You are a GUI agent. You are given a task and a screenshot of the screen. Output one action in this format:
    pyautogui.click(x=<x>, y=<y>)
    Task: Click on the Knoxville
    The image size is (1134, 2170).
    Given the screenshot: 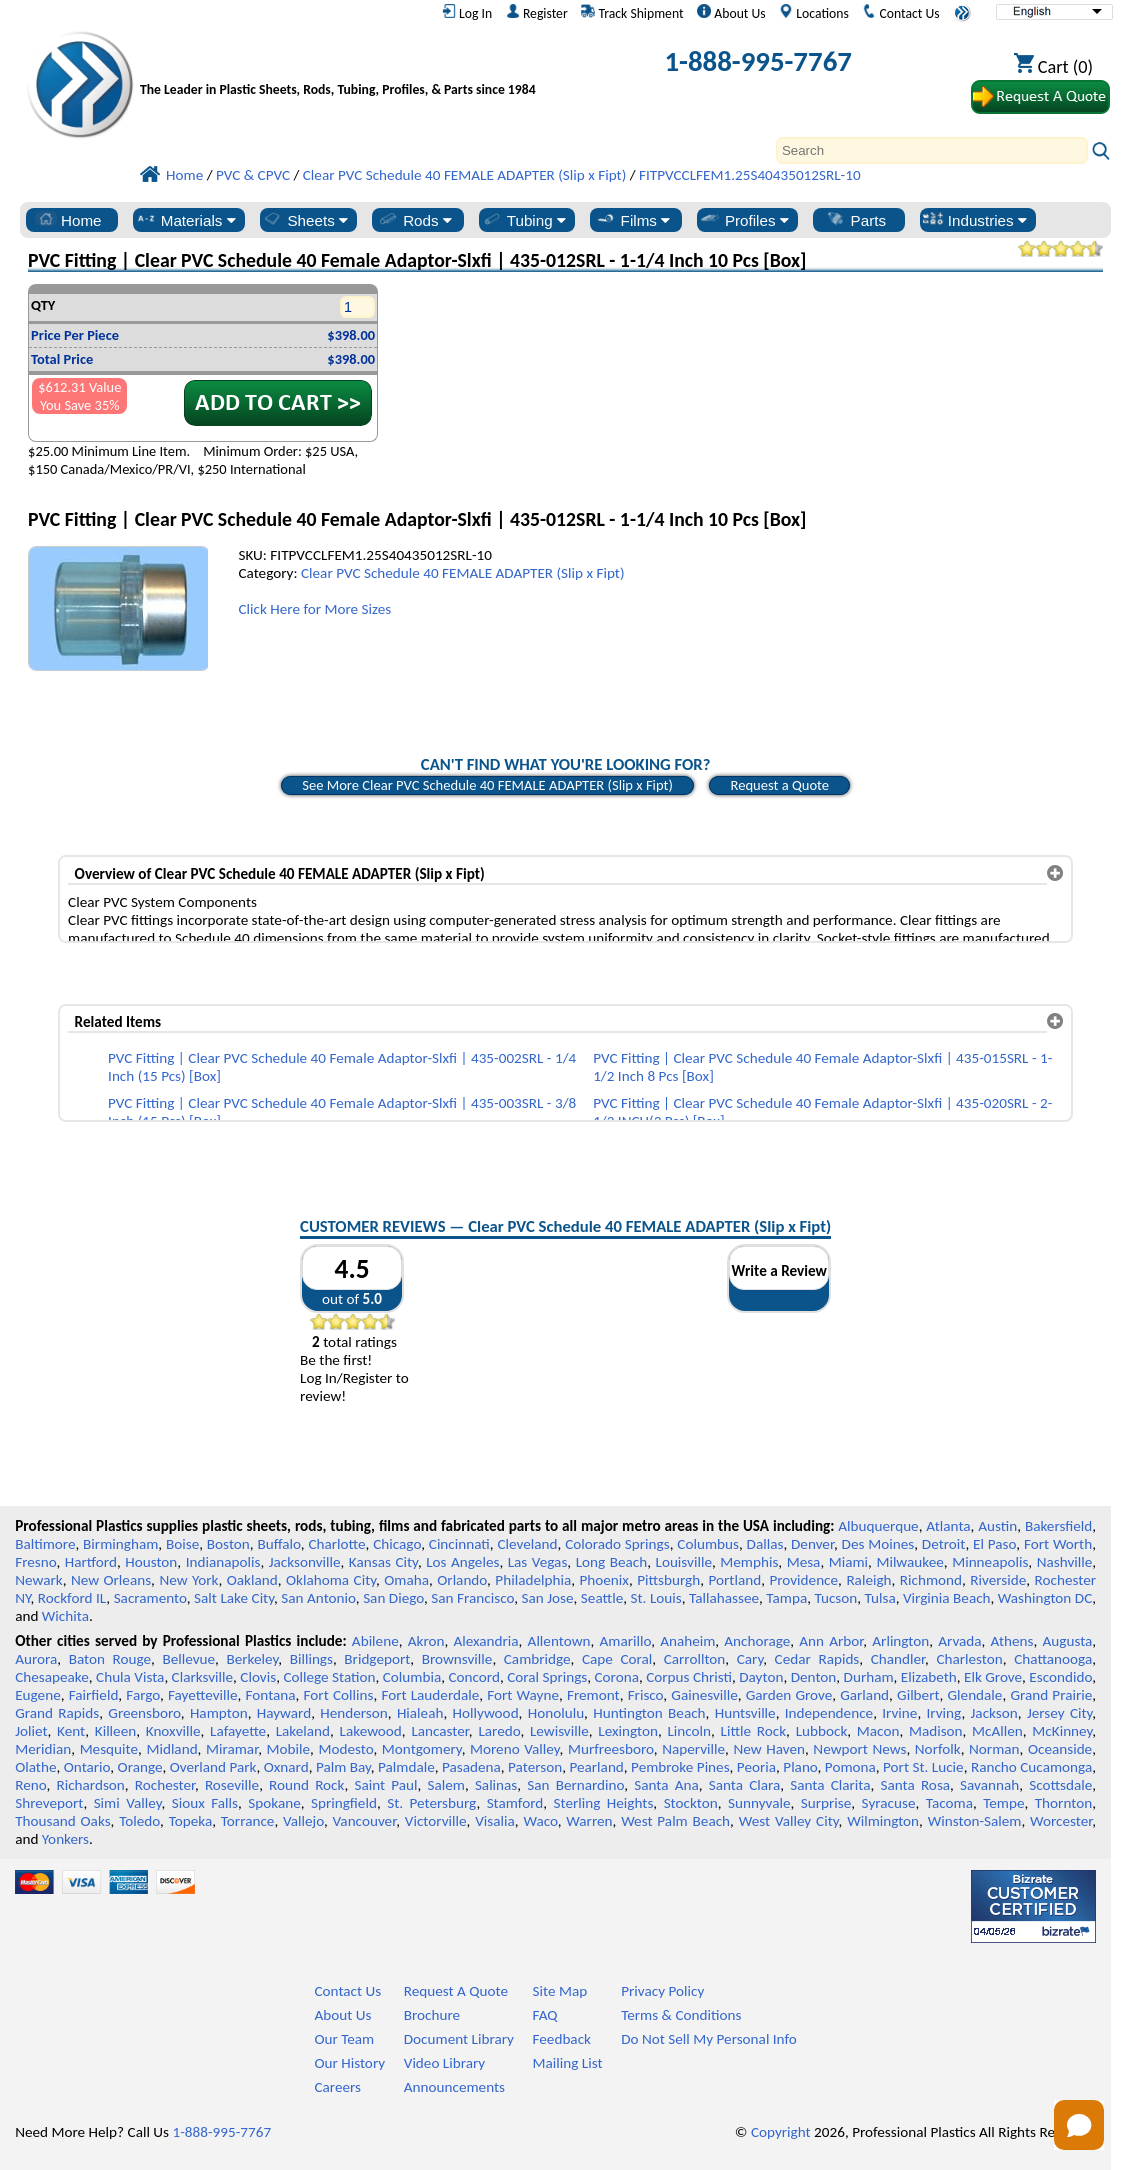 What is the action you would take?
    pyautogui.click(x=173, y=1731)
    